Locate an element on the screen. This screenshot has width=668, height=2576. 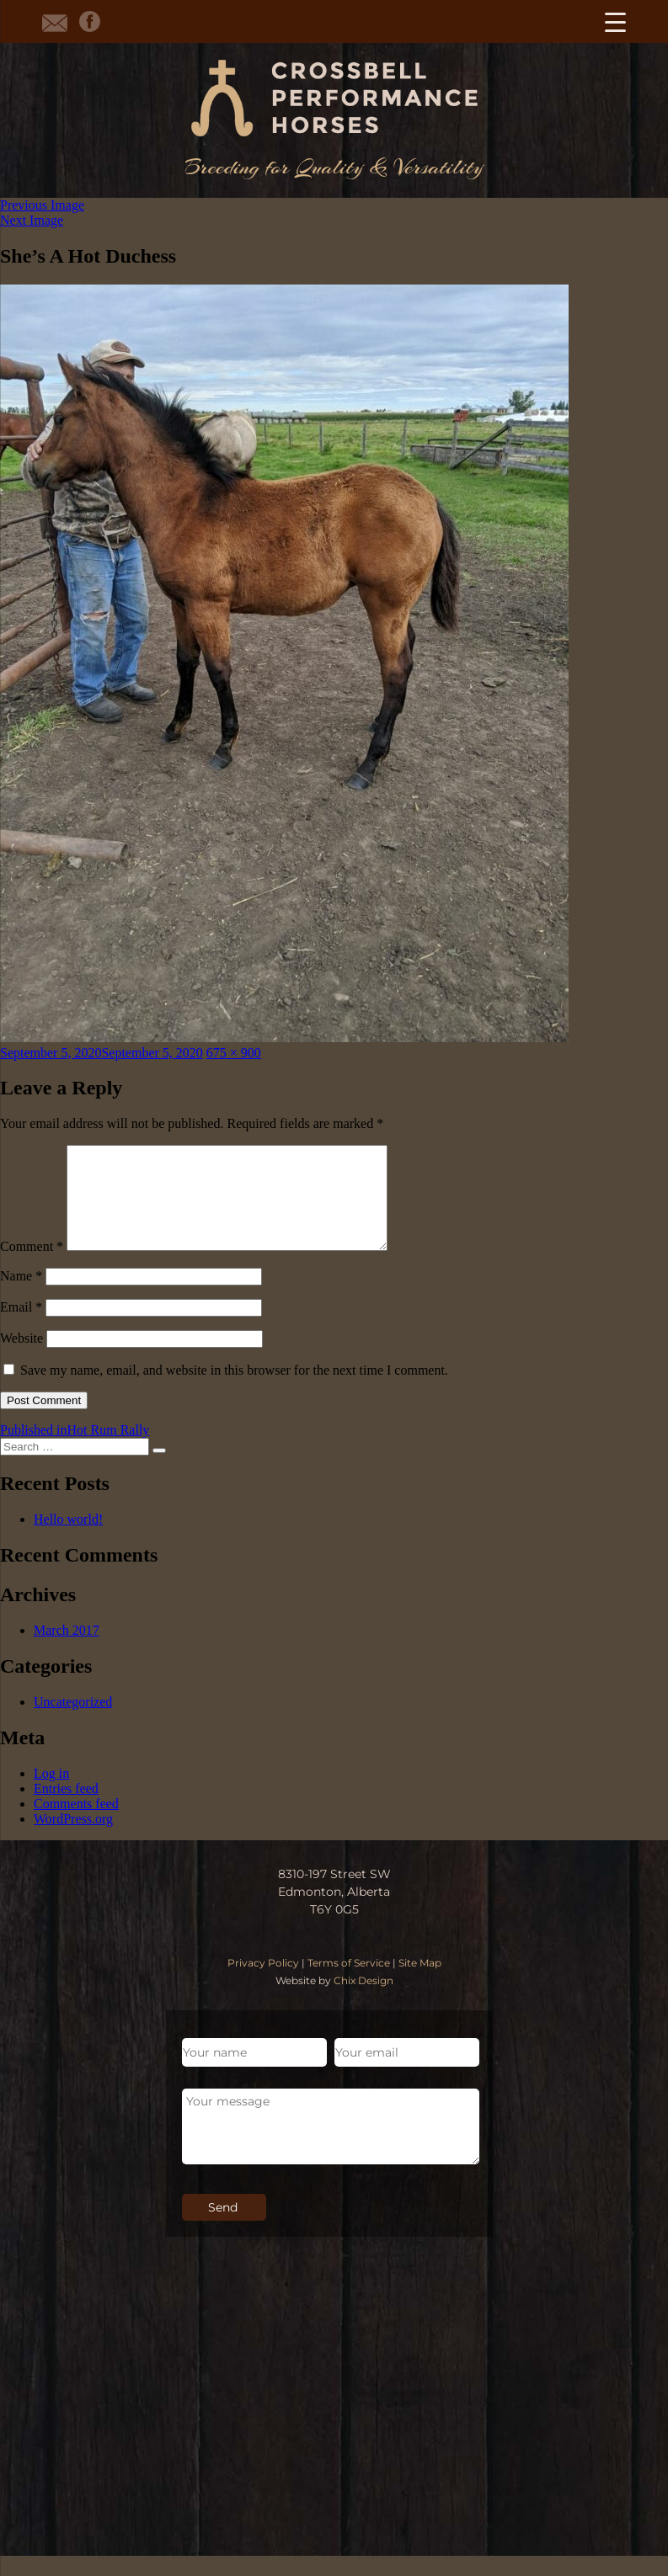
Site Map is located at coordinates (419, 1983).